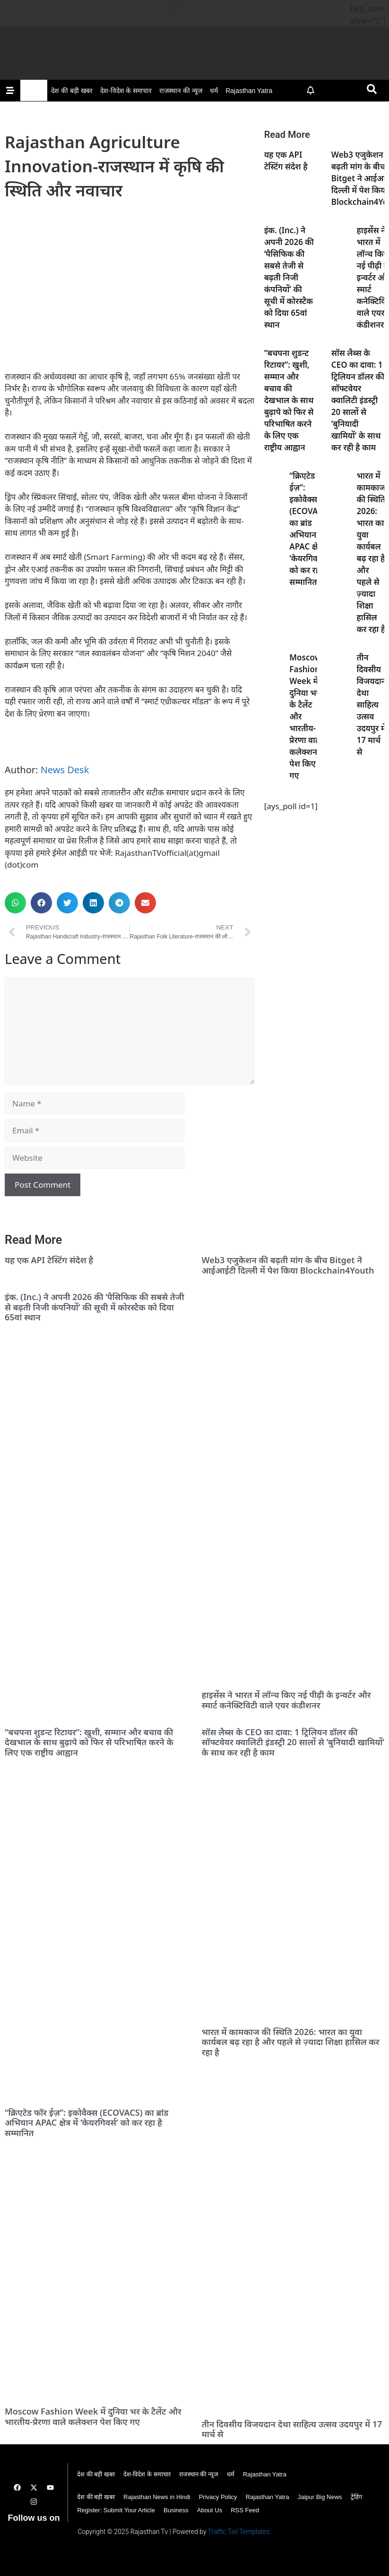 This screenshot has width=389, height=2576. I want to click on Business, so click(176, 2510).